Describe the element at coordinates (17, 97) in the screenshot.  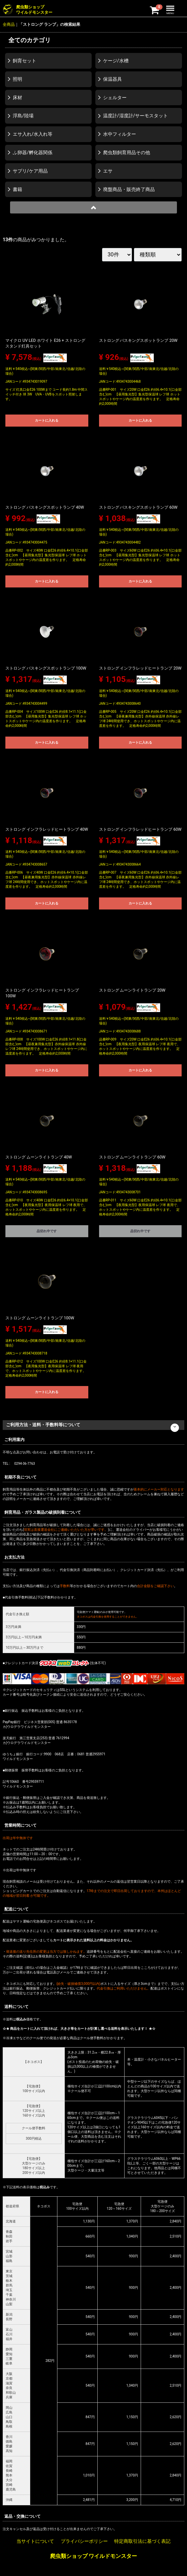
I see `床材` at that location.